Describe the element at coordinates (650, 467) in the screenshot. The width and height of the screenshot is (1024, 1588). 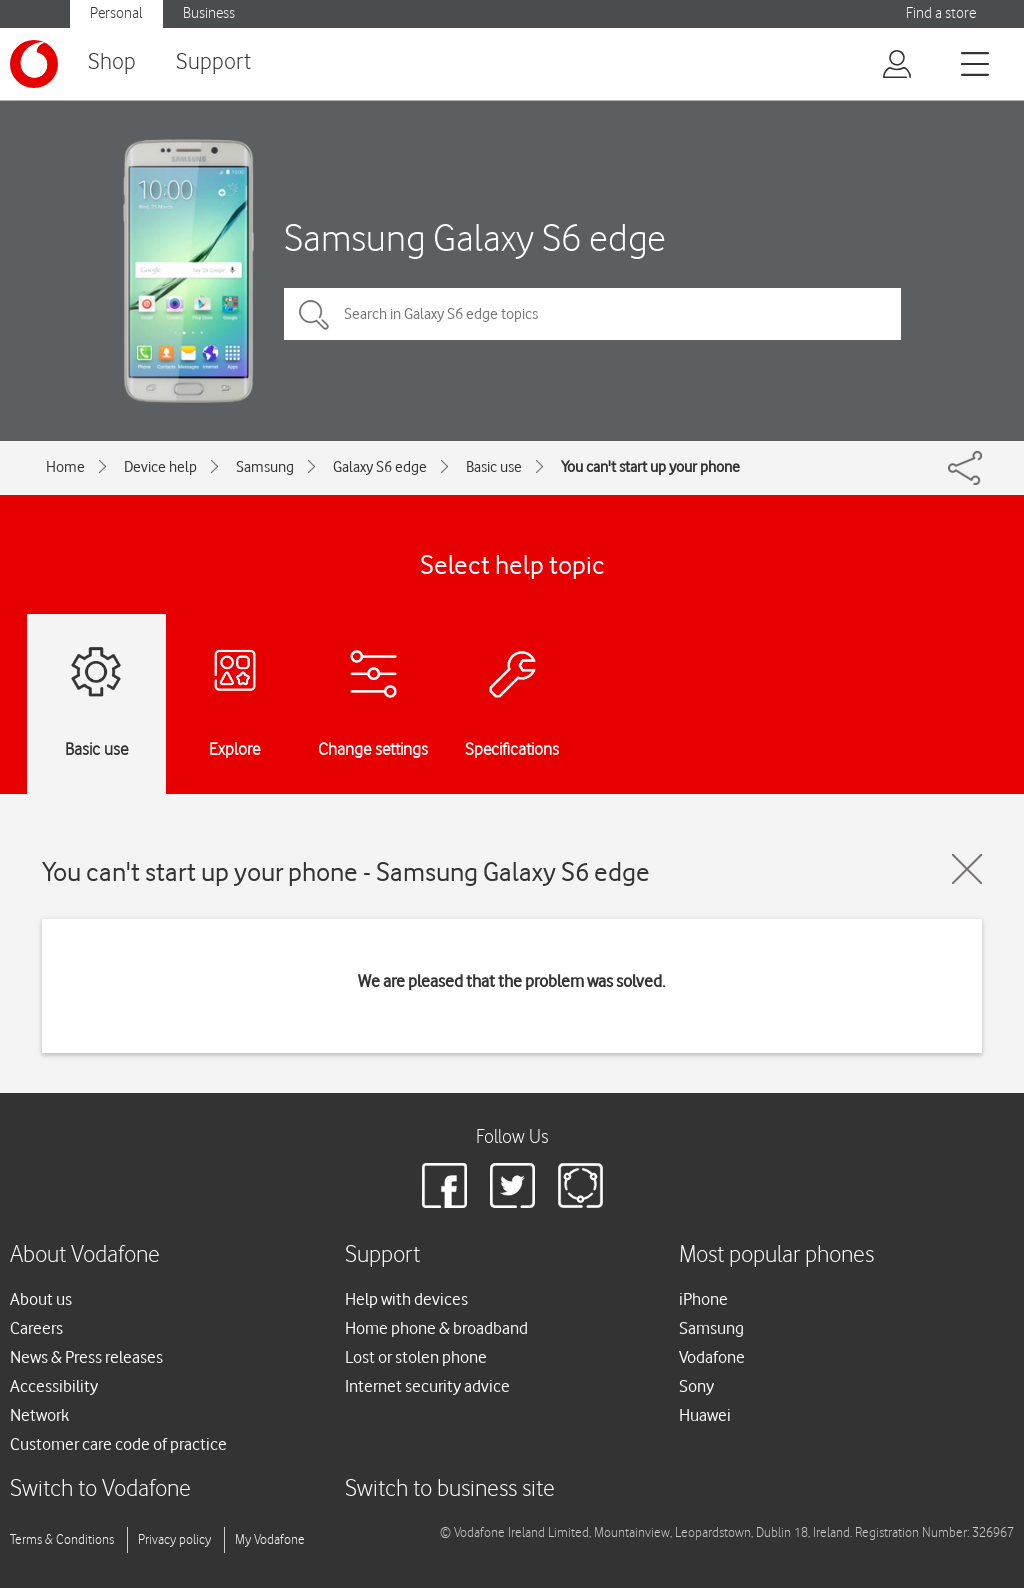
I see `You can't start up your phone` at that location.